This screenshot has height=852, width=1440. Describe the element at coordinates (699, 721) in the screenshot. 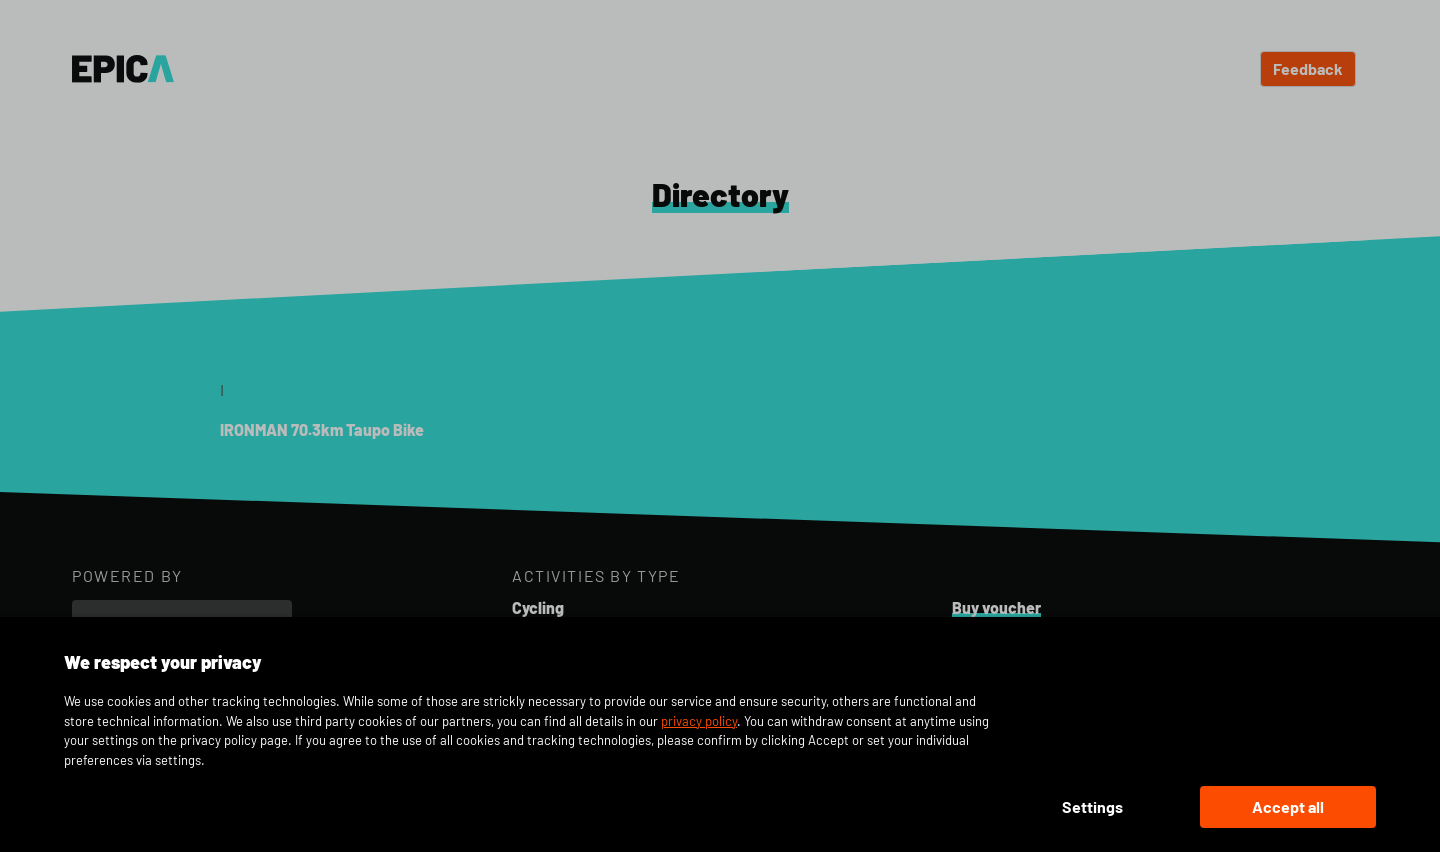

I see `privacy policy` at that location.